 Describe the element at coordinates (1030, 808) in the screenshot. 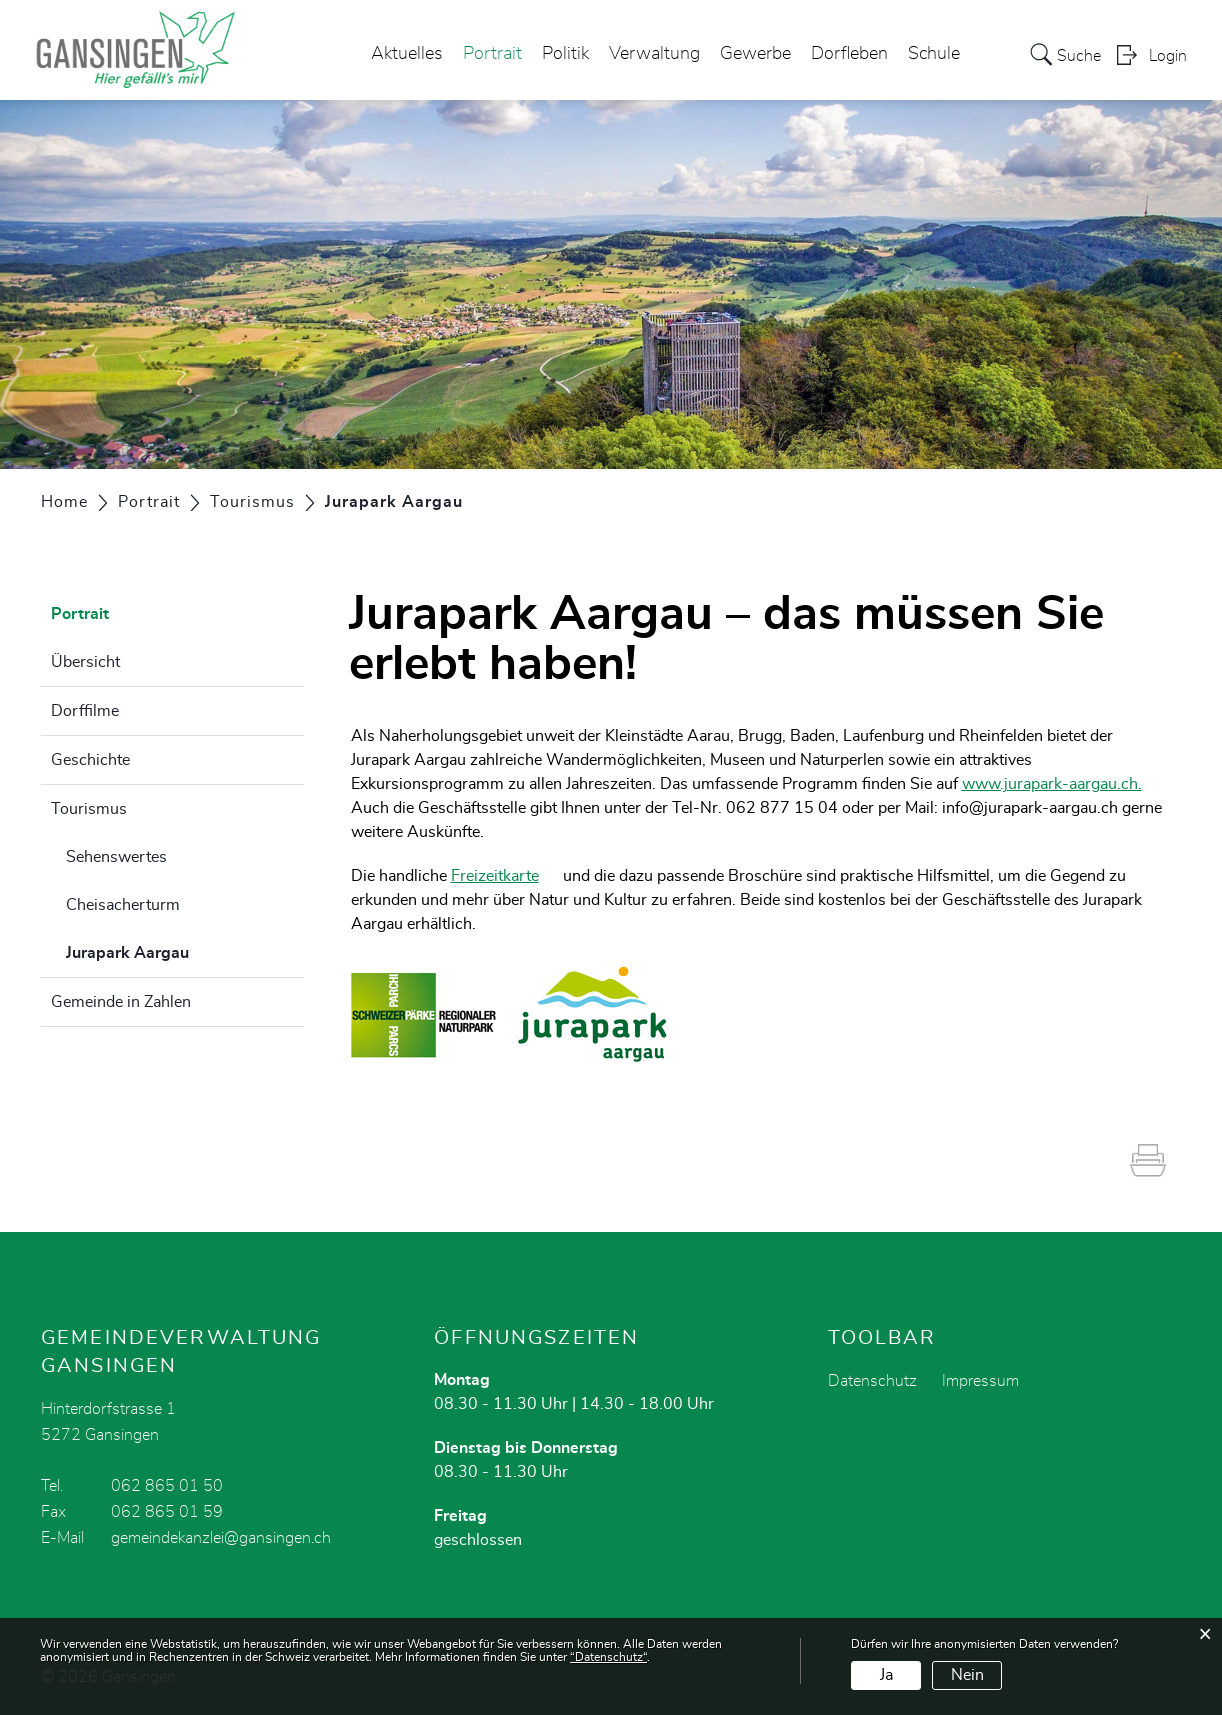

I see `info@jurapark-aargau.ch` at that location.